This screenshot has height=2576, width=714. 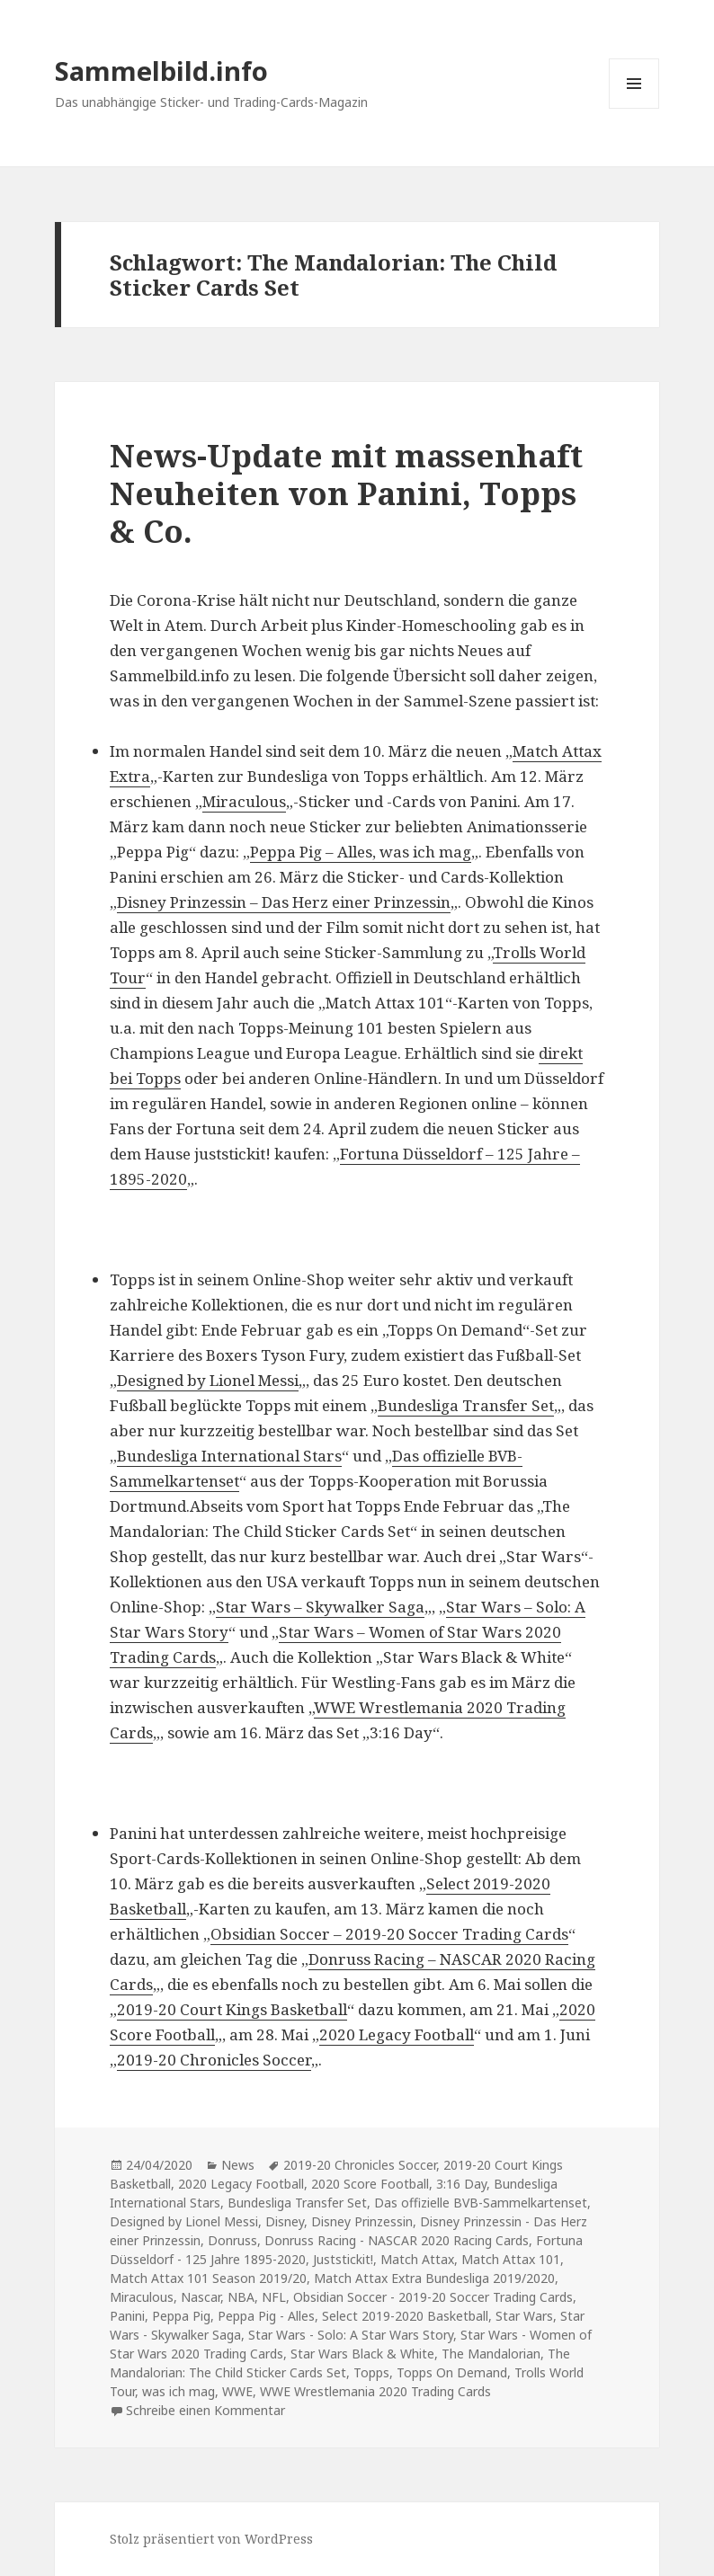 What do you see at coordinates (232, 2240) in the screenshot?
I see `Donruss` at bounding box center [232, 2240].